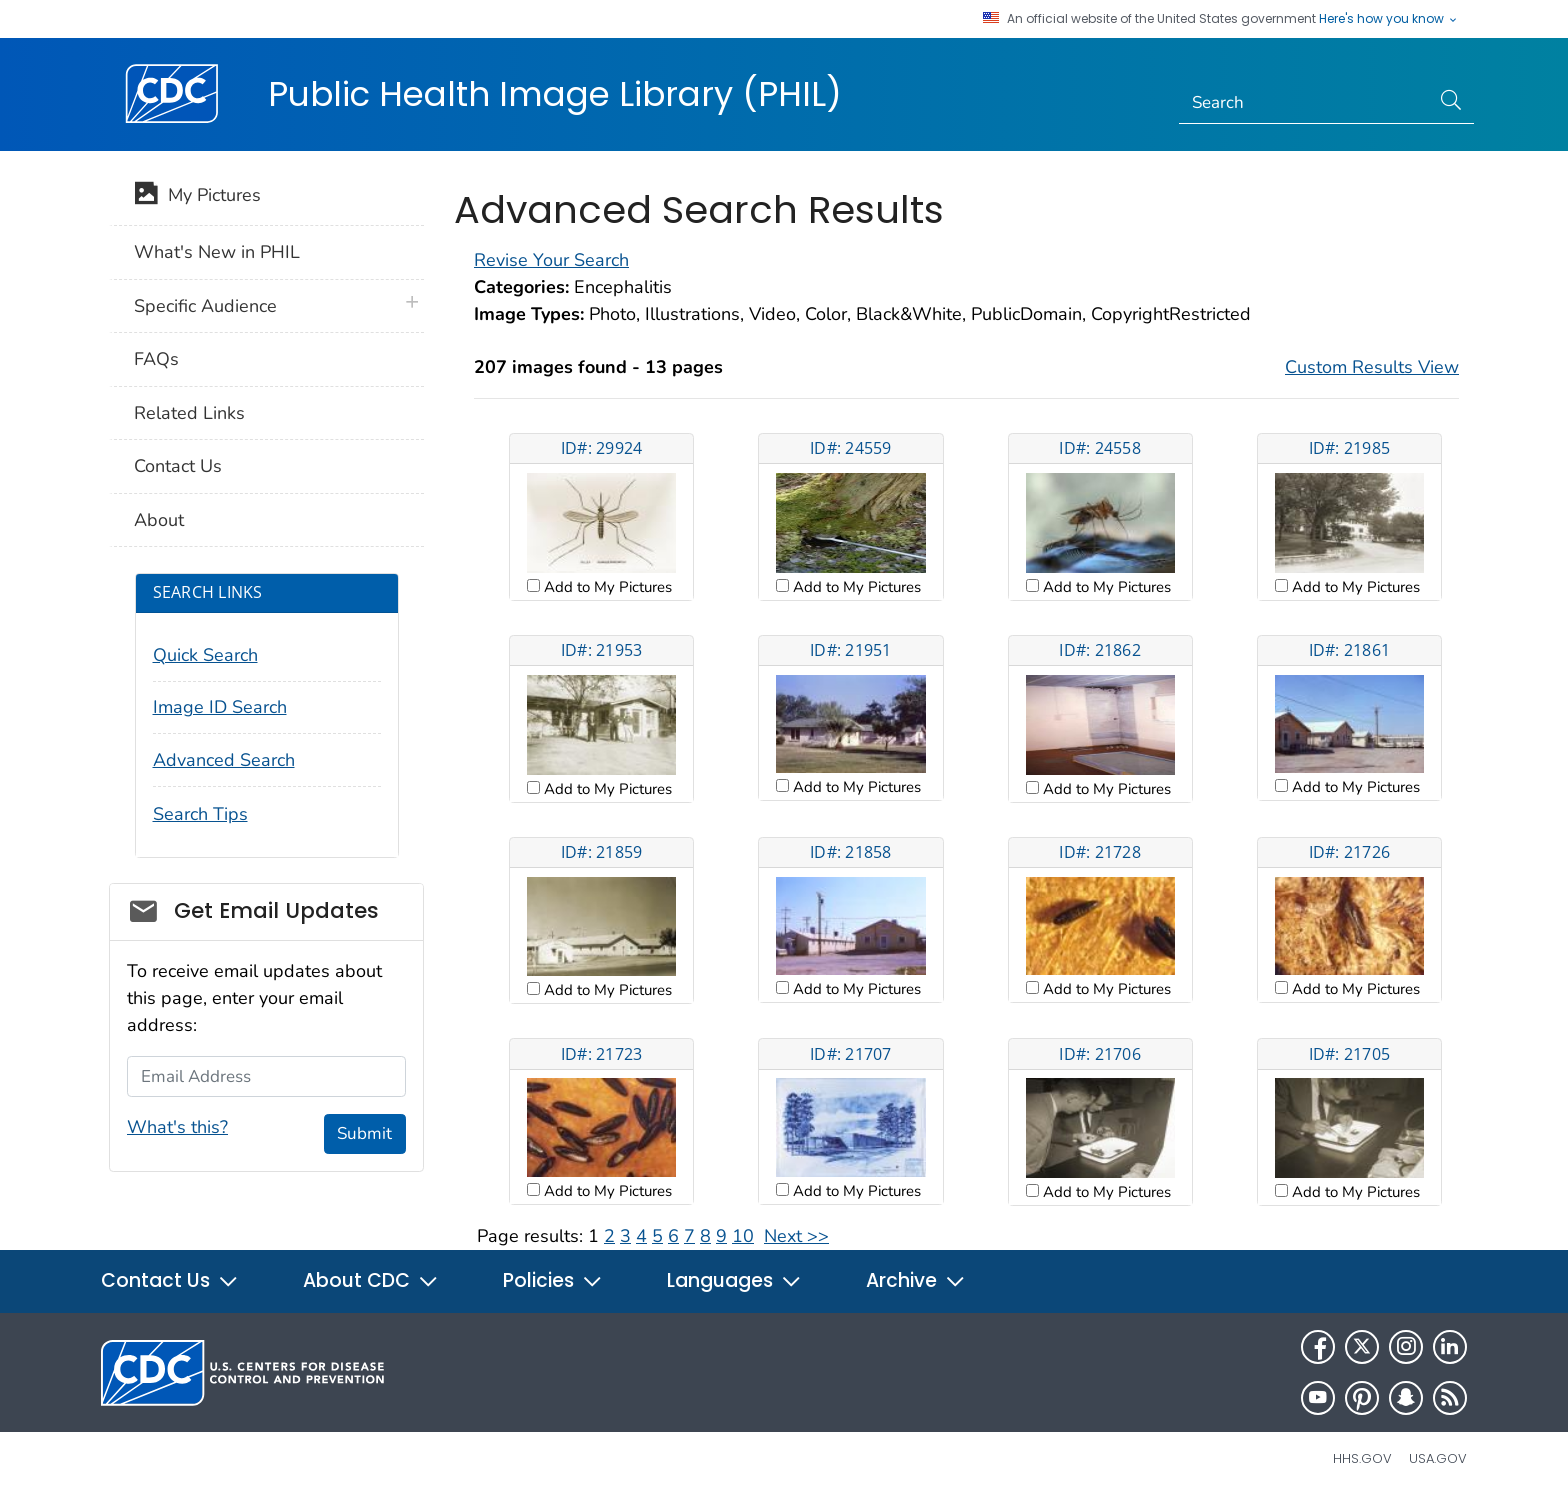  Describe the element at coordinates (553, 1280) in the screenshot. I see `Policies [button]` at that location.